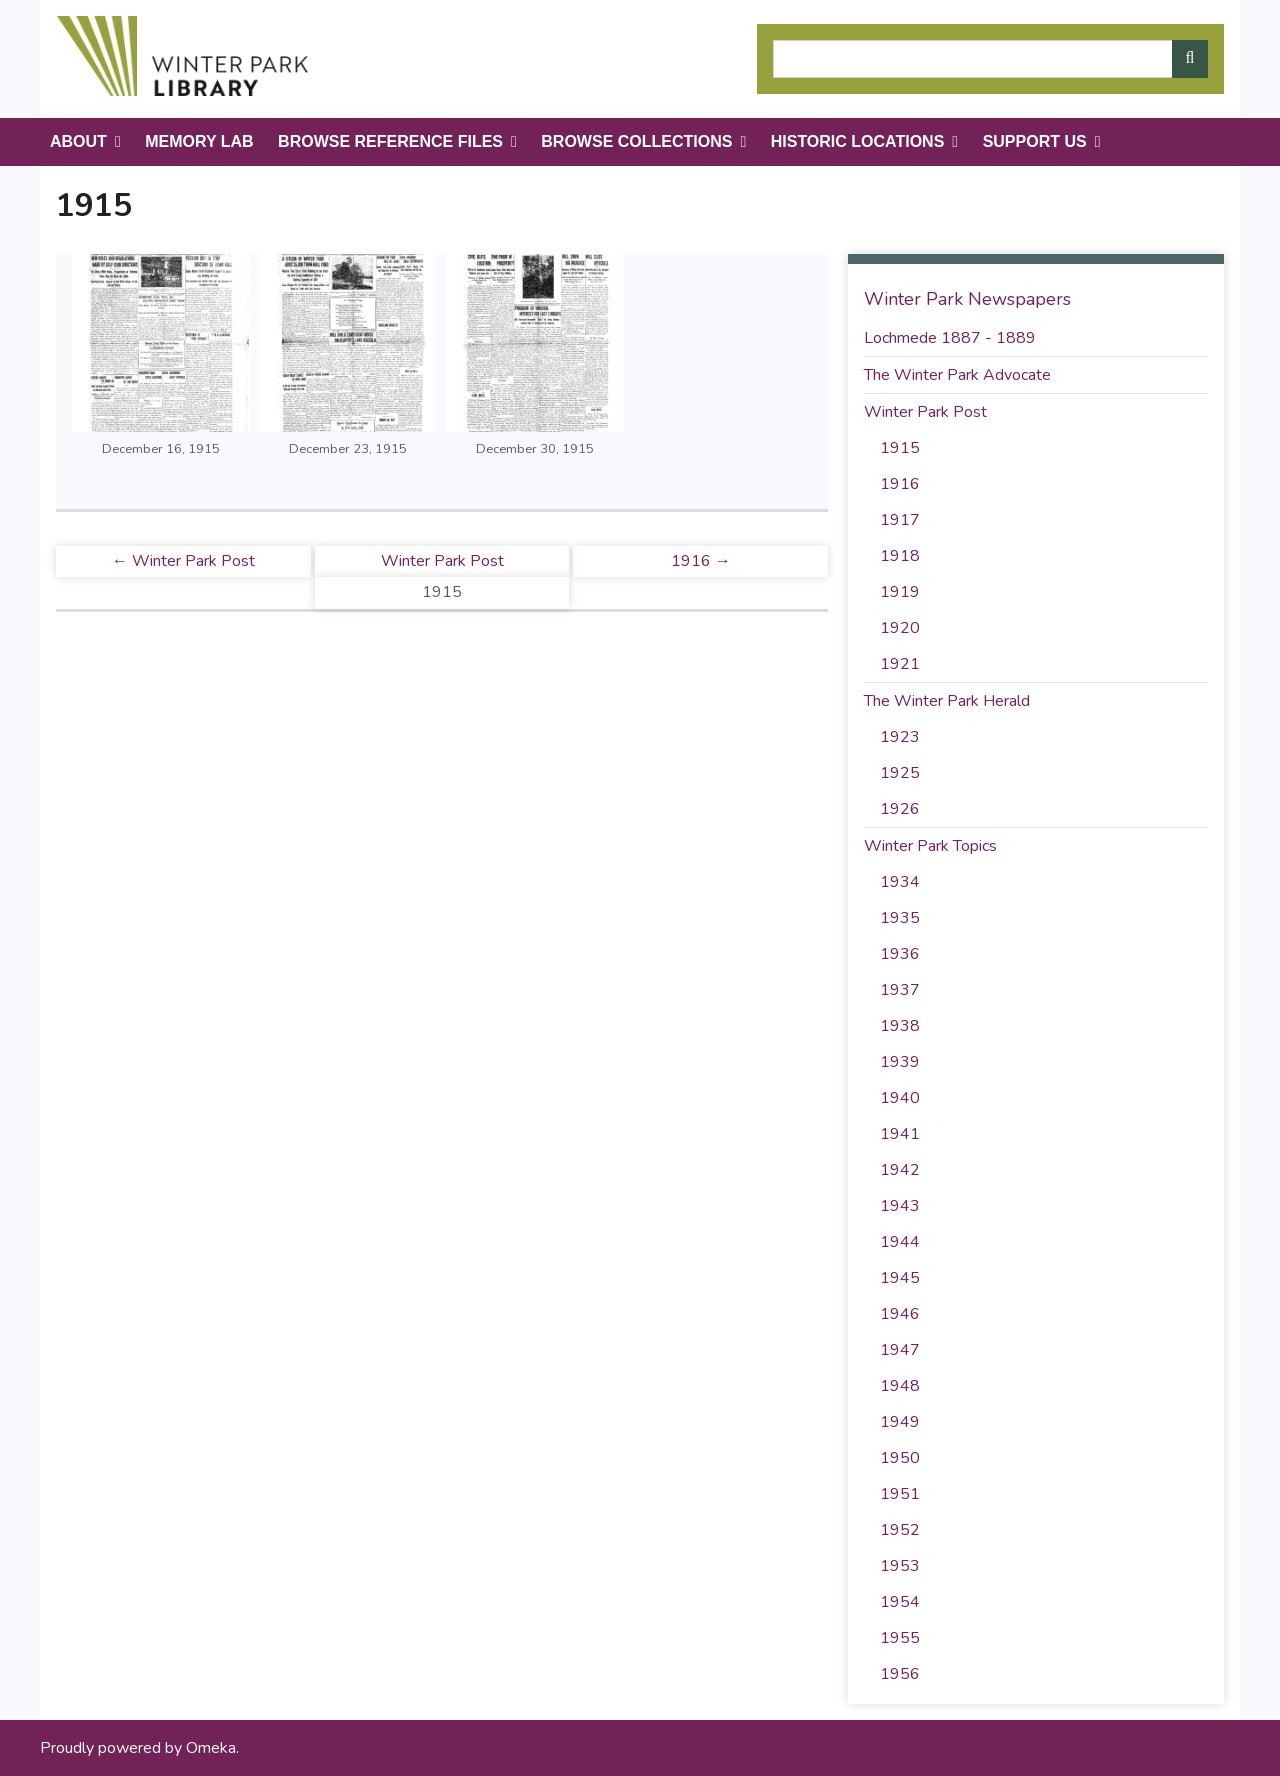 The image size is (1280, 1776). What do you see at coordinates (183, 561) in the screenshot?
I see `← Winter Park Post` at bounding box center [183, 561].